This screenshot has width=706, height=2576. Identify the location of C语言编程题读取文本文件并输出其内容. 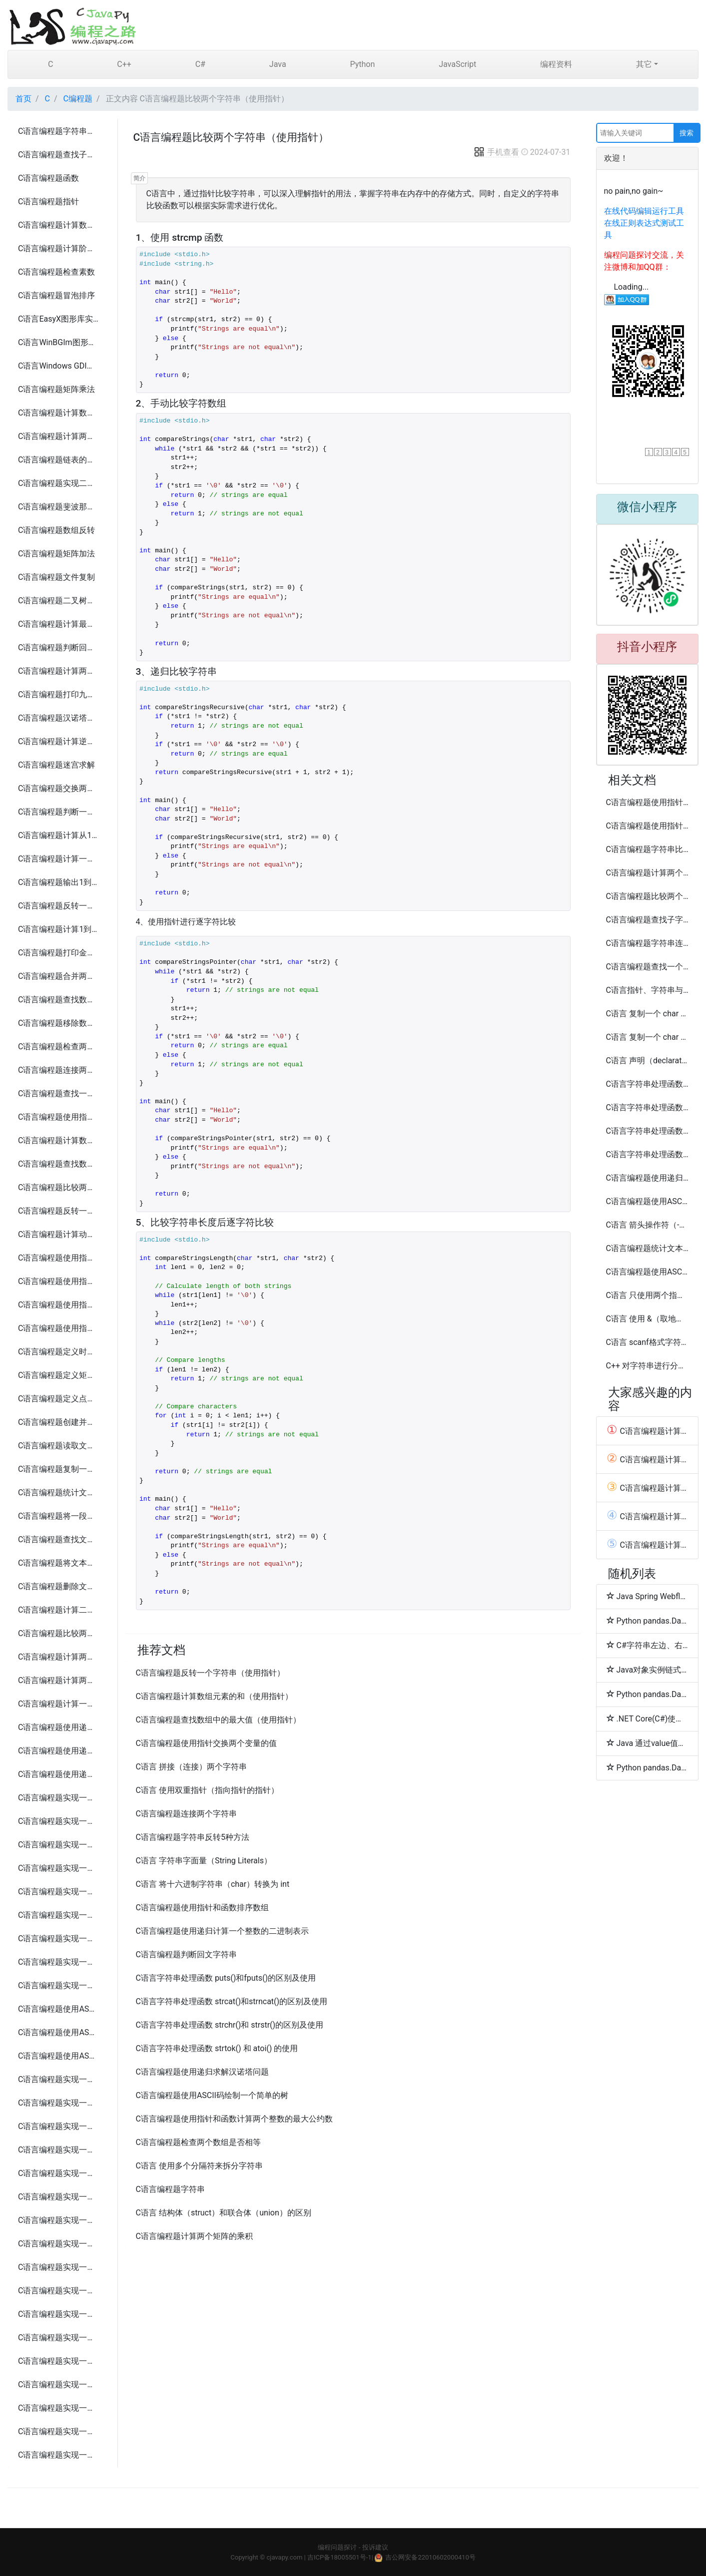
(58, 1445).